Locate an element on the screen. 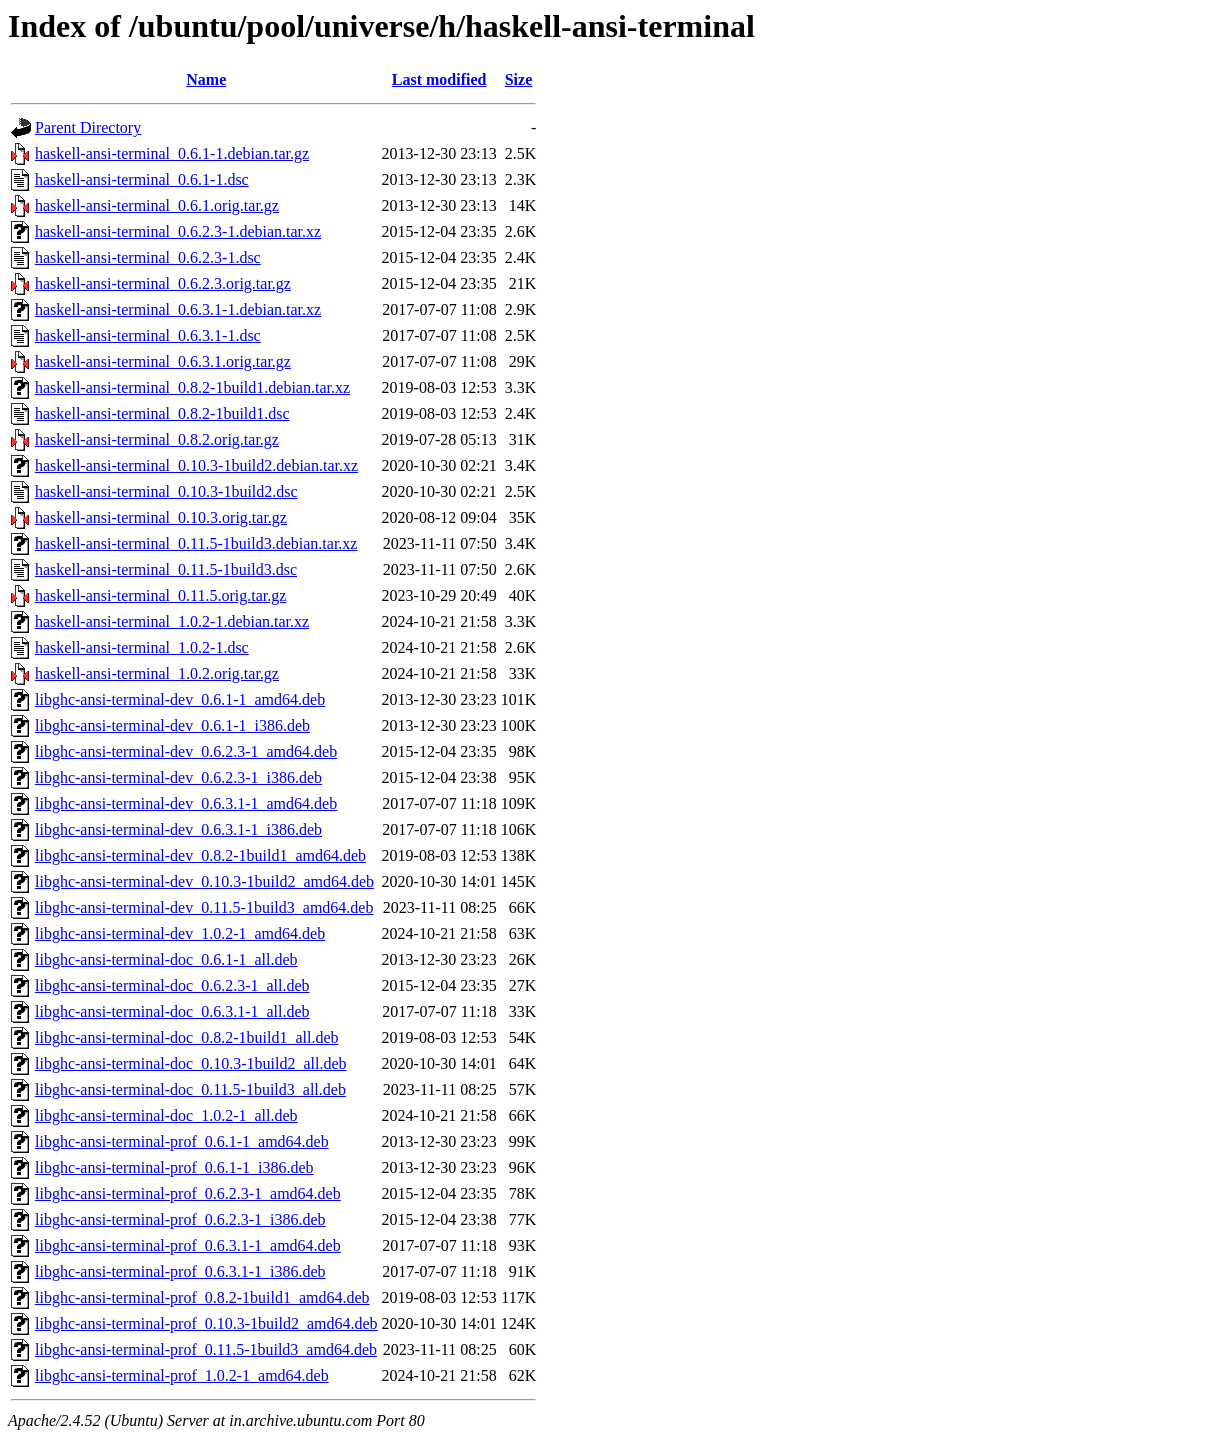 Image resolution: width=1216 pixels, height=1438 pixels. libghc-ansi-terminal-doc_0.6.2.3-1_all.deb is located at coordinates (172, 985).